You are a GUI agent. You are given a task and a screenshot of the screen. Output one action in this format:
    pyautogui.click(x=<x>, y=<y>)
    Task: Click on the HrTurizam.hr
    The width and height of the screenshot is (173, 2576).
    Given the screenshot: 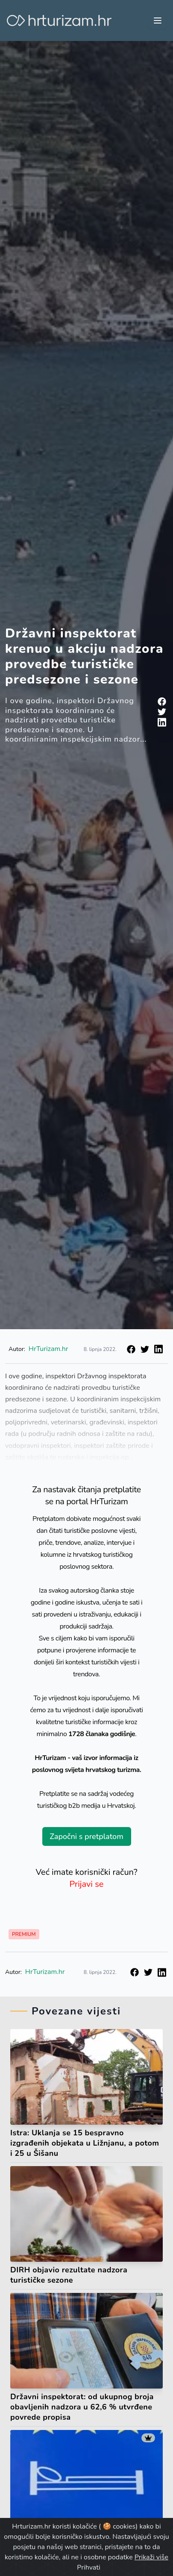 What is the action you would take?
    pyautogui.click(x=48, y=1349)
    